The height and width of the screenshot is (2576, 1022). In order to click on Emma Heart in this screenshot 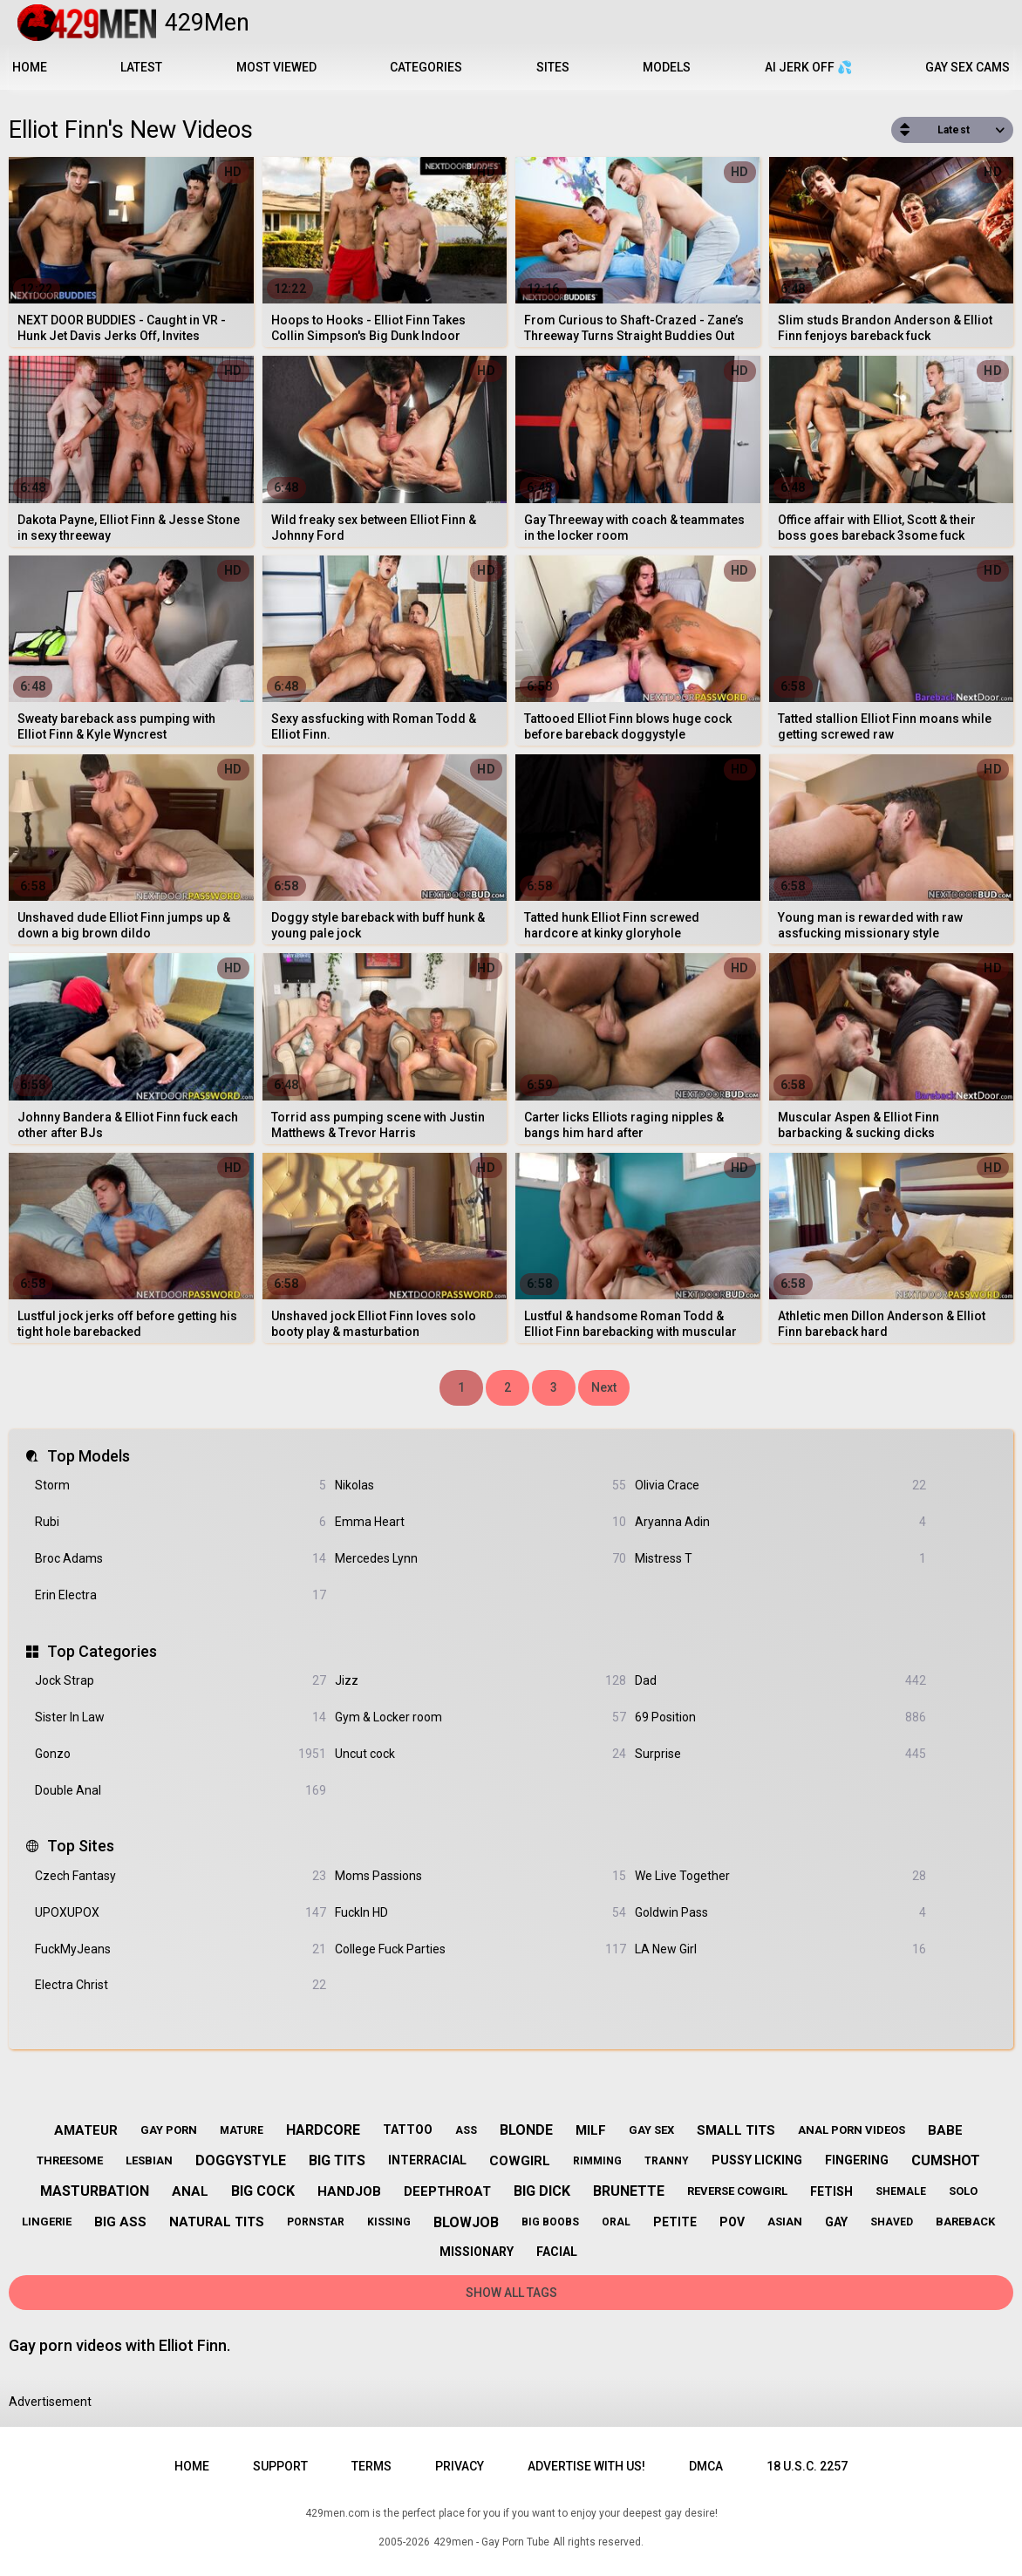, I will do `click(480, 1522)`.